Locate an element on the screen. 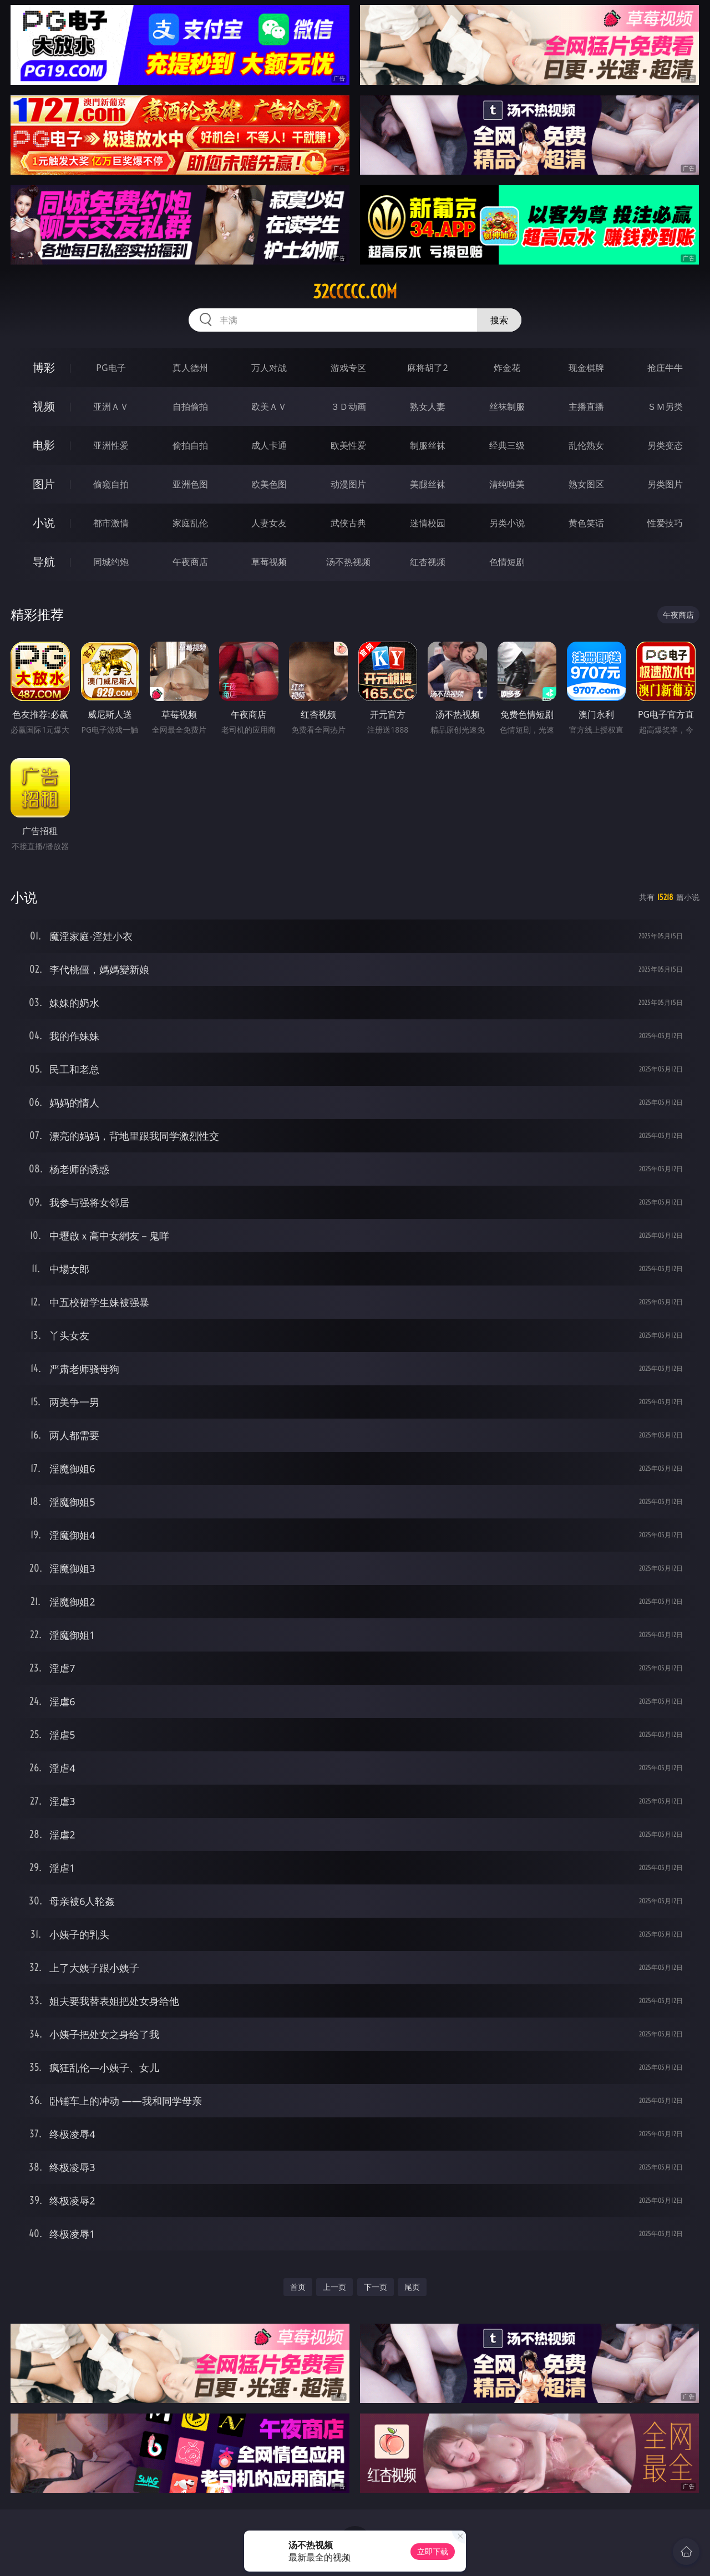 This screenshot has height=2576, width=710. 偷拍自拍 is located at coordinates (190, 445).